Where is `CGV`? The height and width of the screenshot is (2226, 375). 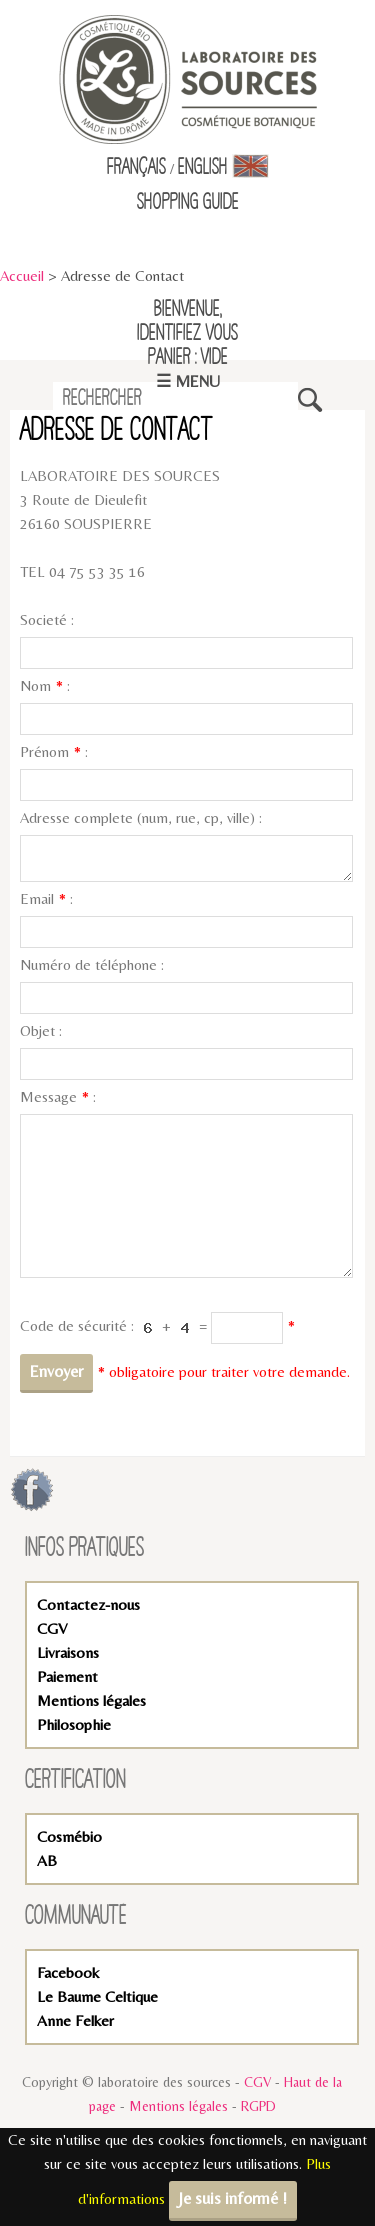
CGV is located at coordinates (52, 1628).